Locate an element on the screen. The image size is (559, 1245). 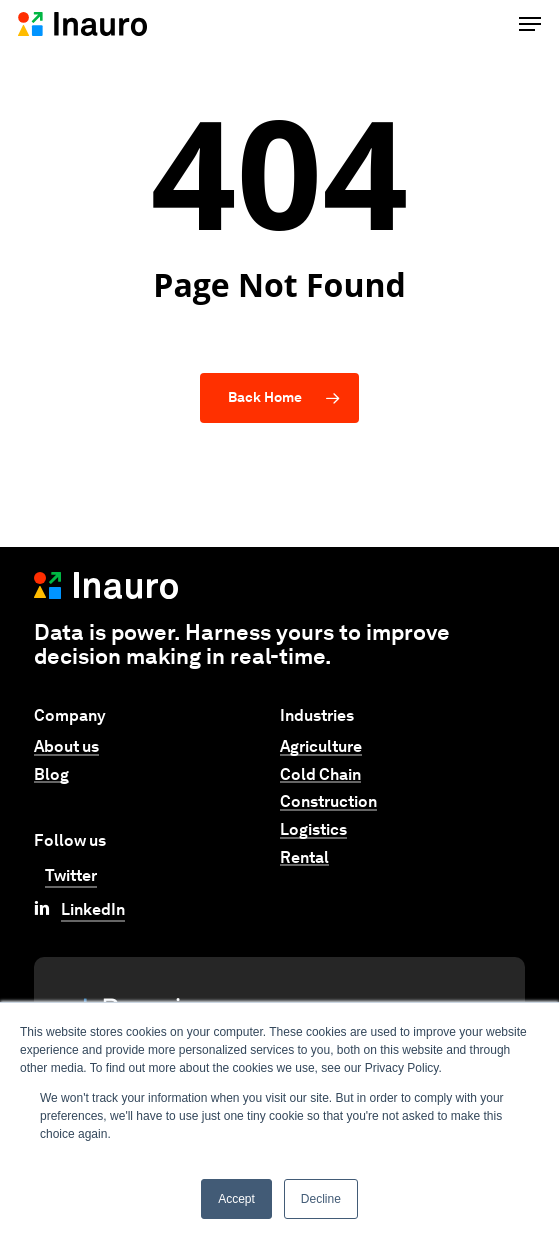
Cold Chain [button] is located at coordinates (320, 775).